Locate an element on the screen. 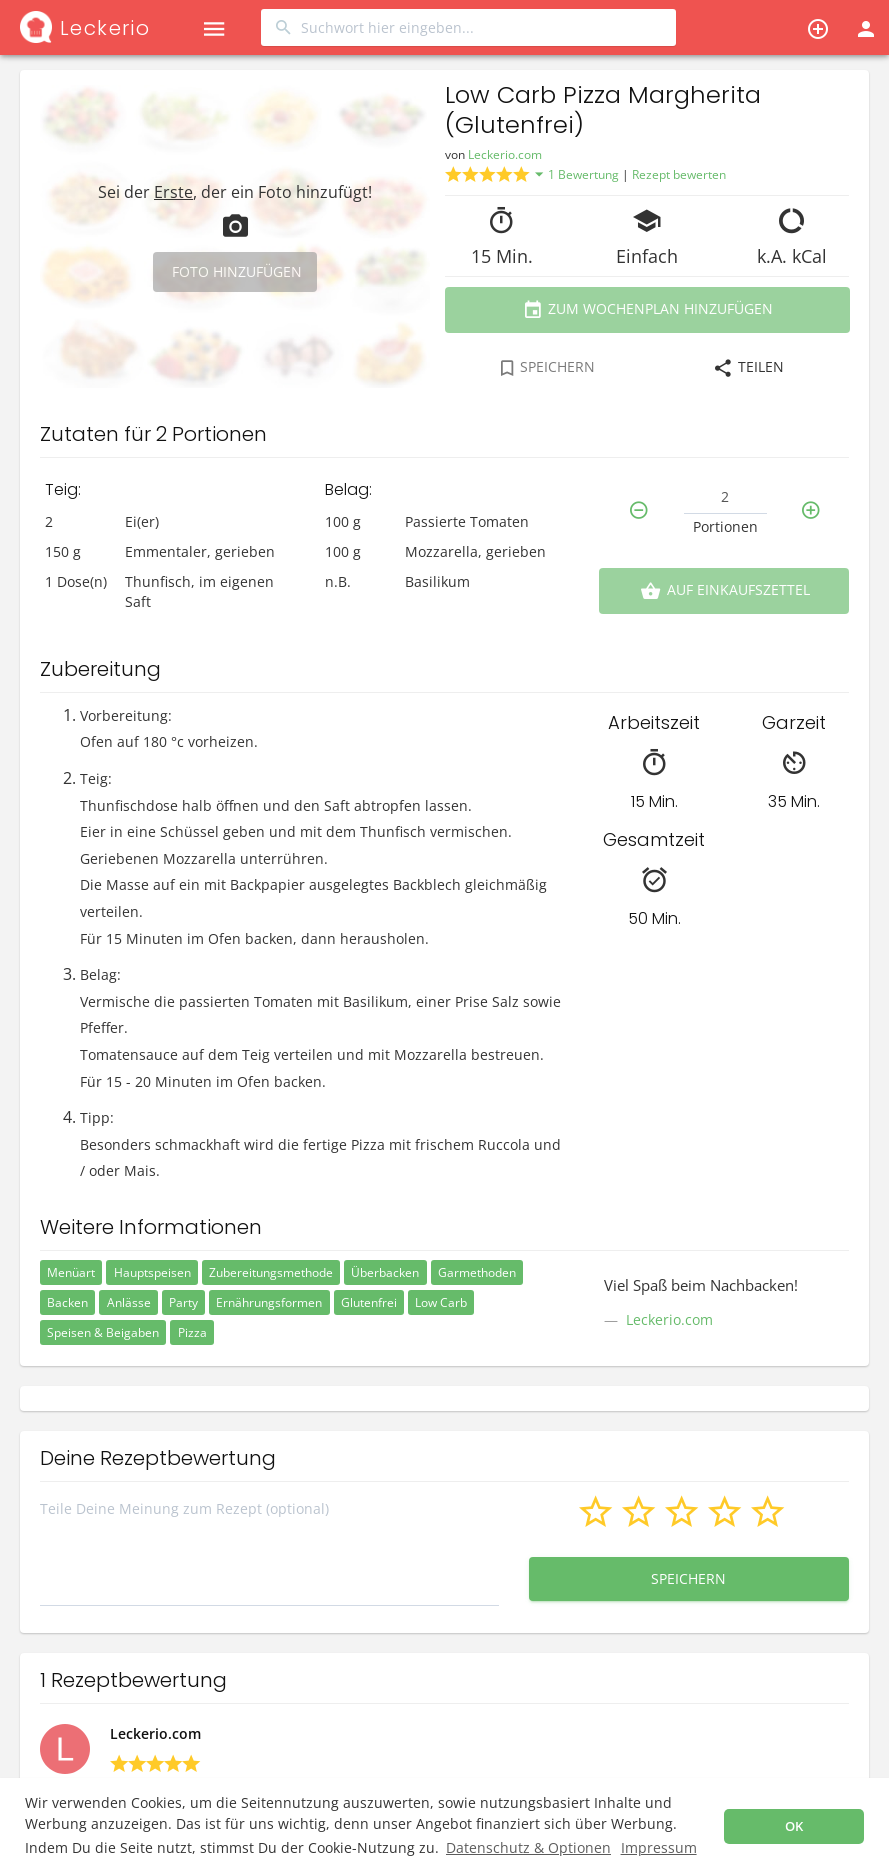 The width and height of the screenshot is (889, 1875). Pizza is located at coordinates (192, 1332).